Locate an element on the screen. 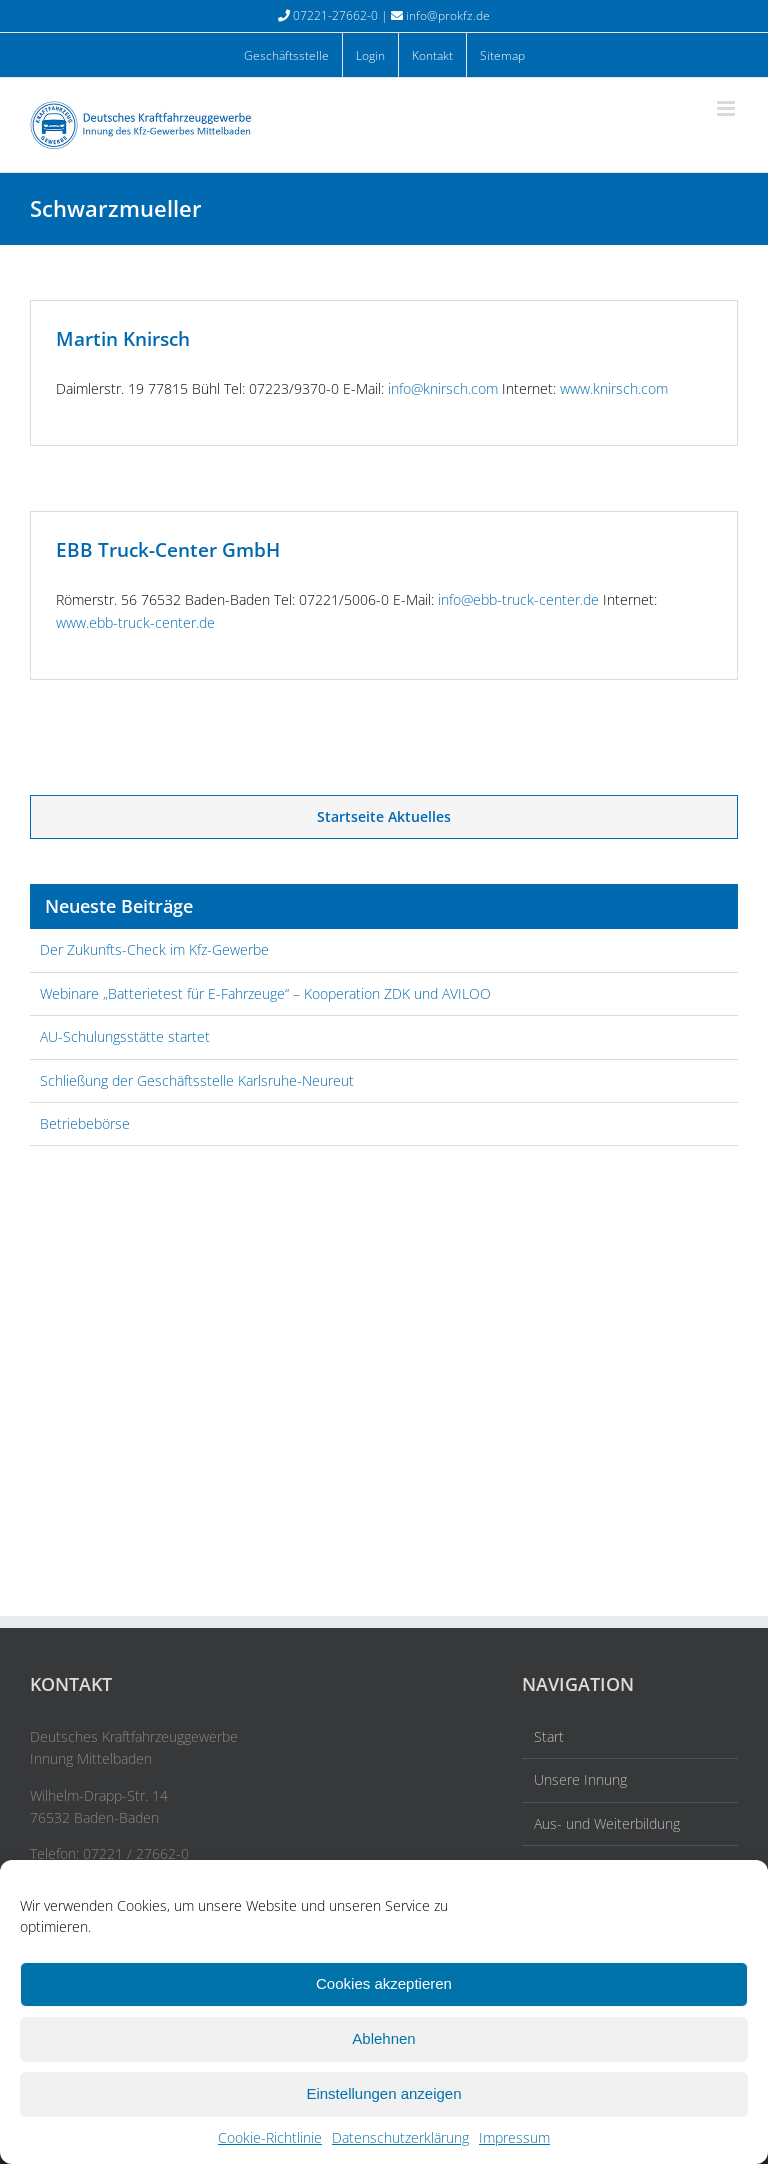  AU-Schulungsstätte startet is located at coordinates (125, 1036).